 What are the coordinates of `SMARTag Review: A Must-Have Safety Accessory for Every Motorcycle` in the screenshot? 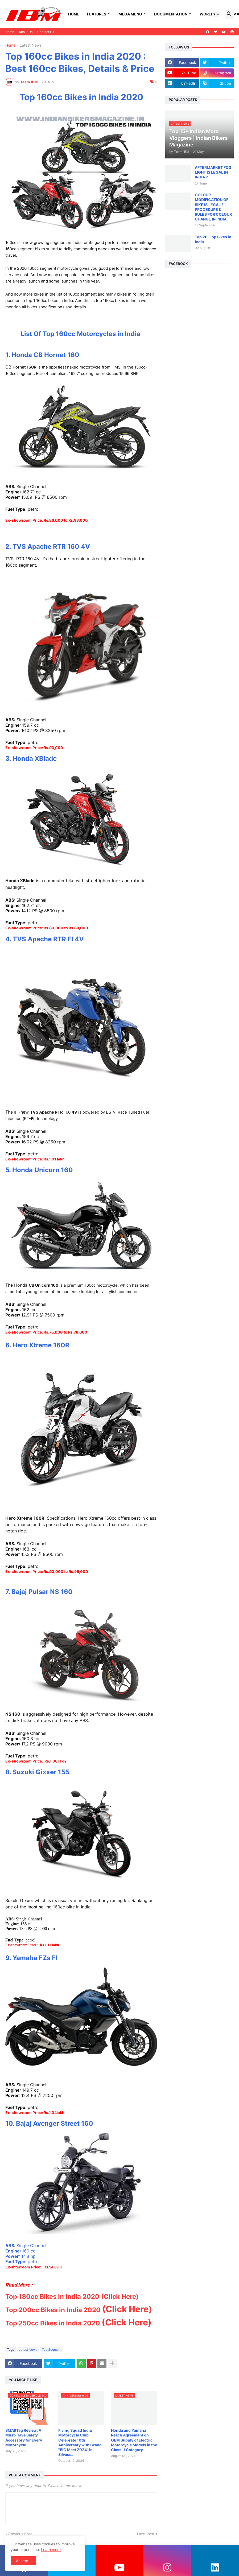 It's located at (23, 2437).